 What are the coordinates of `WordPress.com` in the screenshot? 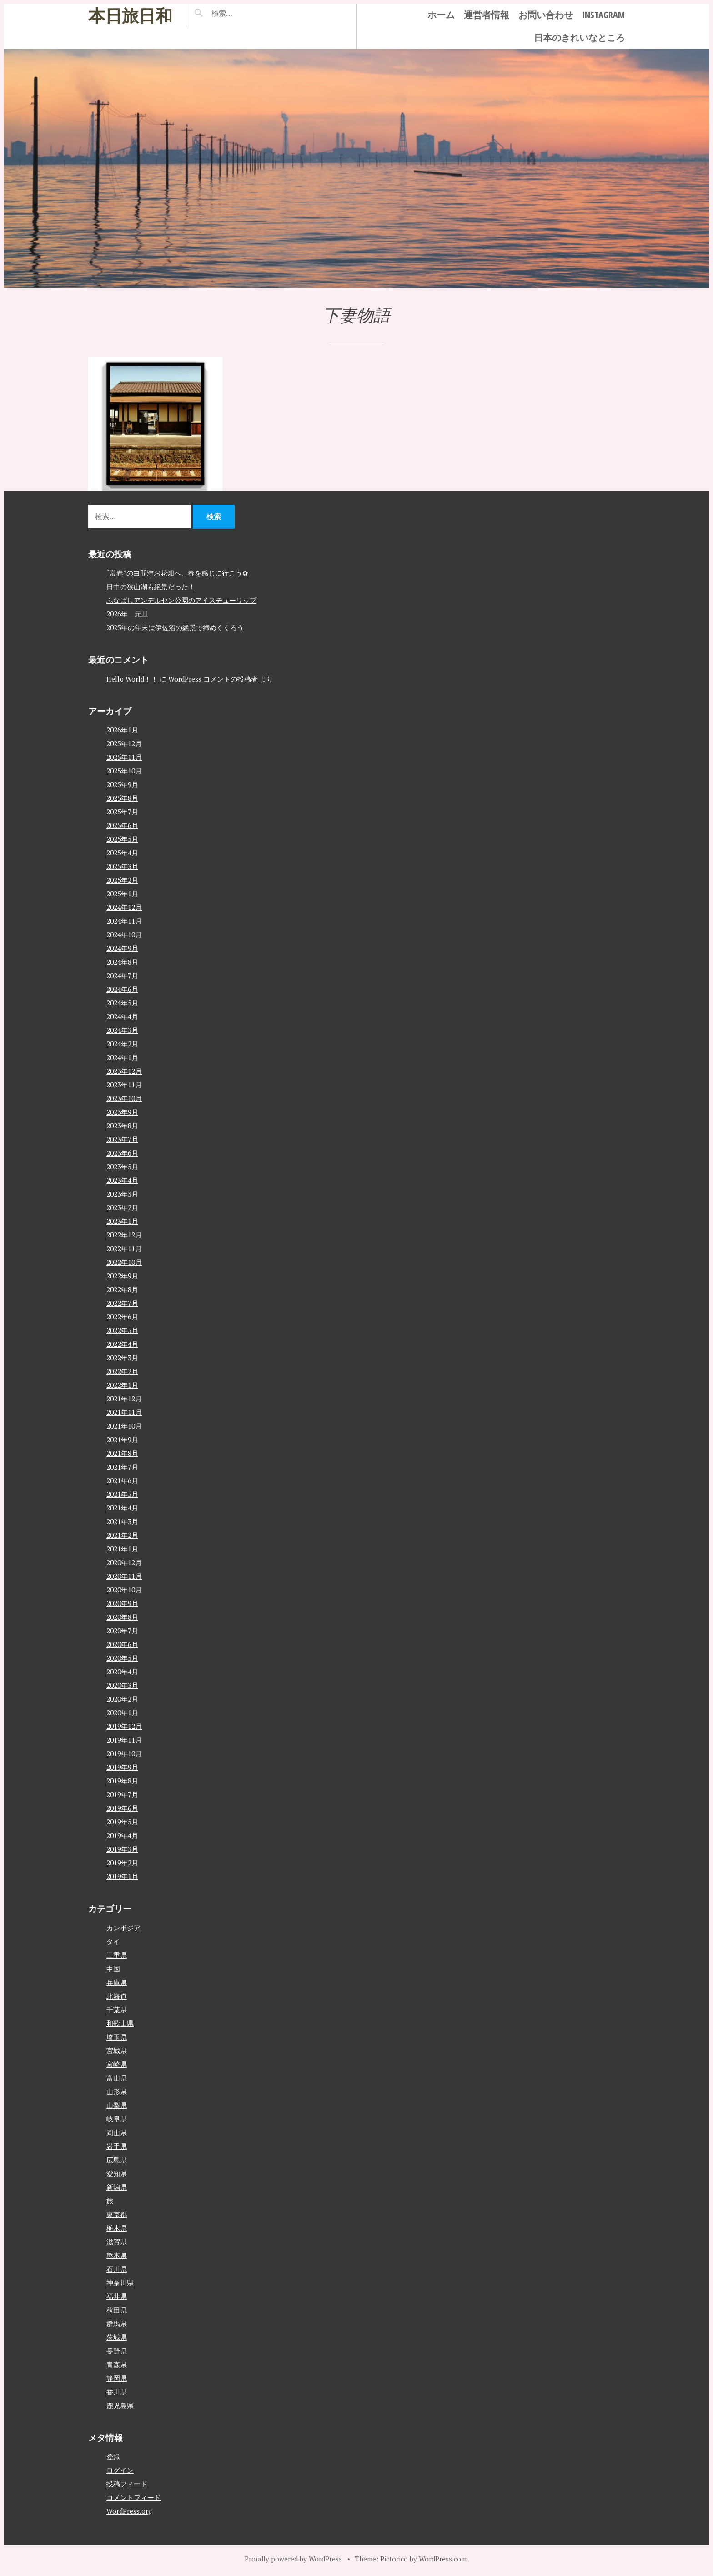 It's located at (443, 2558).